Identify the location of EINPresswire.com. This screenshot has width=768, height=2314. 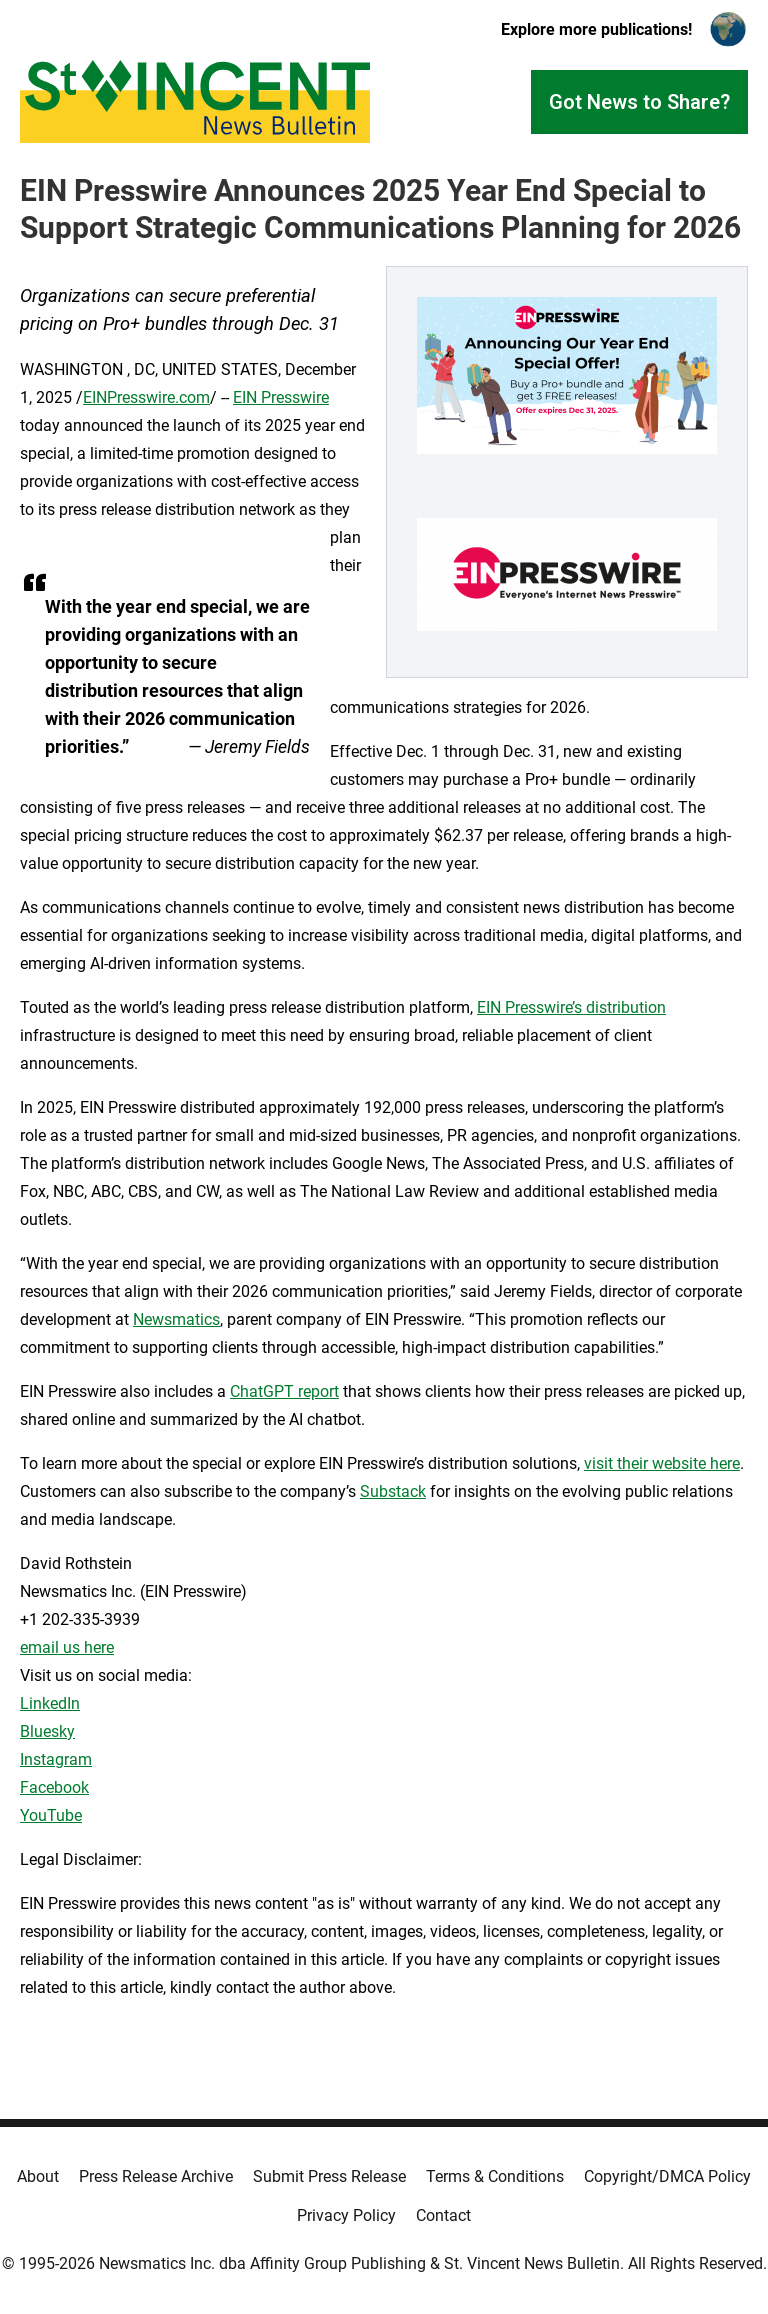
(146, 397).